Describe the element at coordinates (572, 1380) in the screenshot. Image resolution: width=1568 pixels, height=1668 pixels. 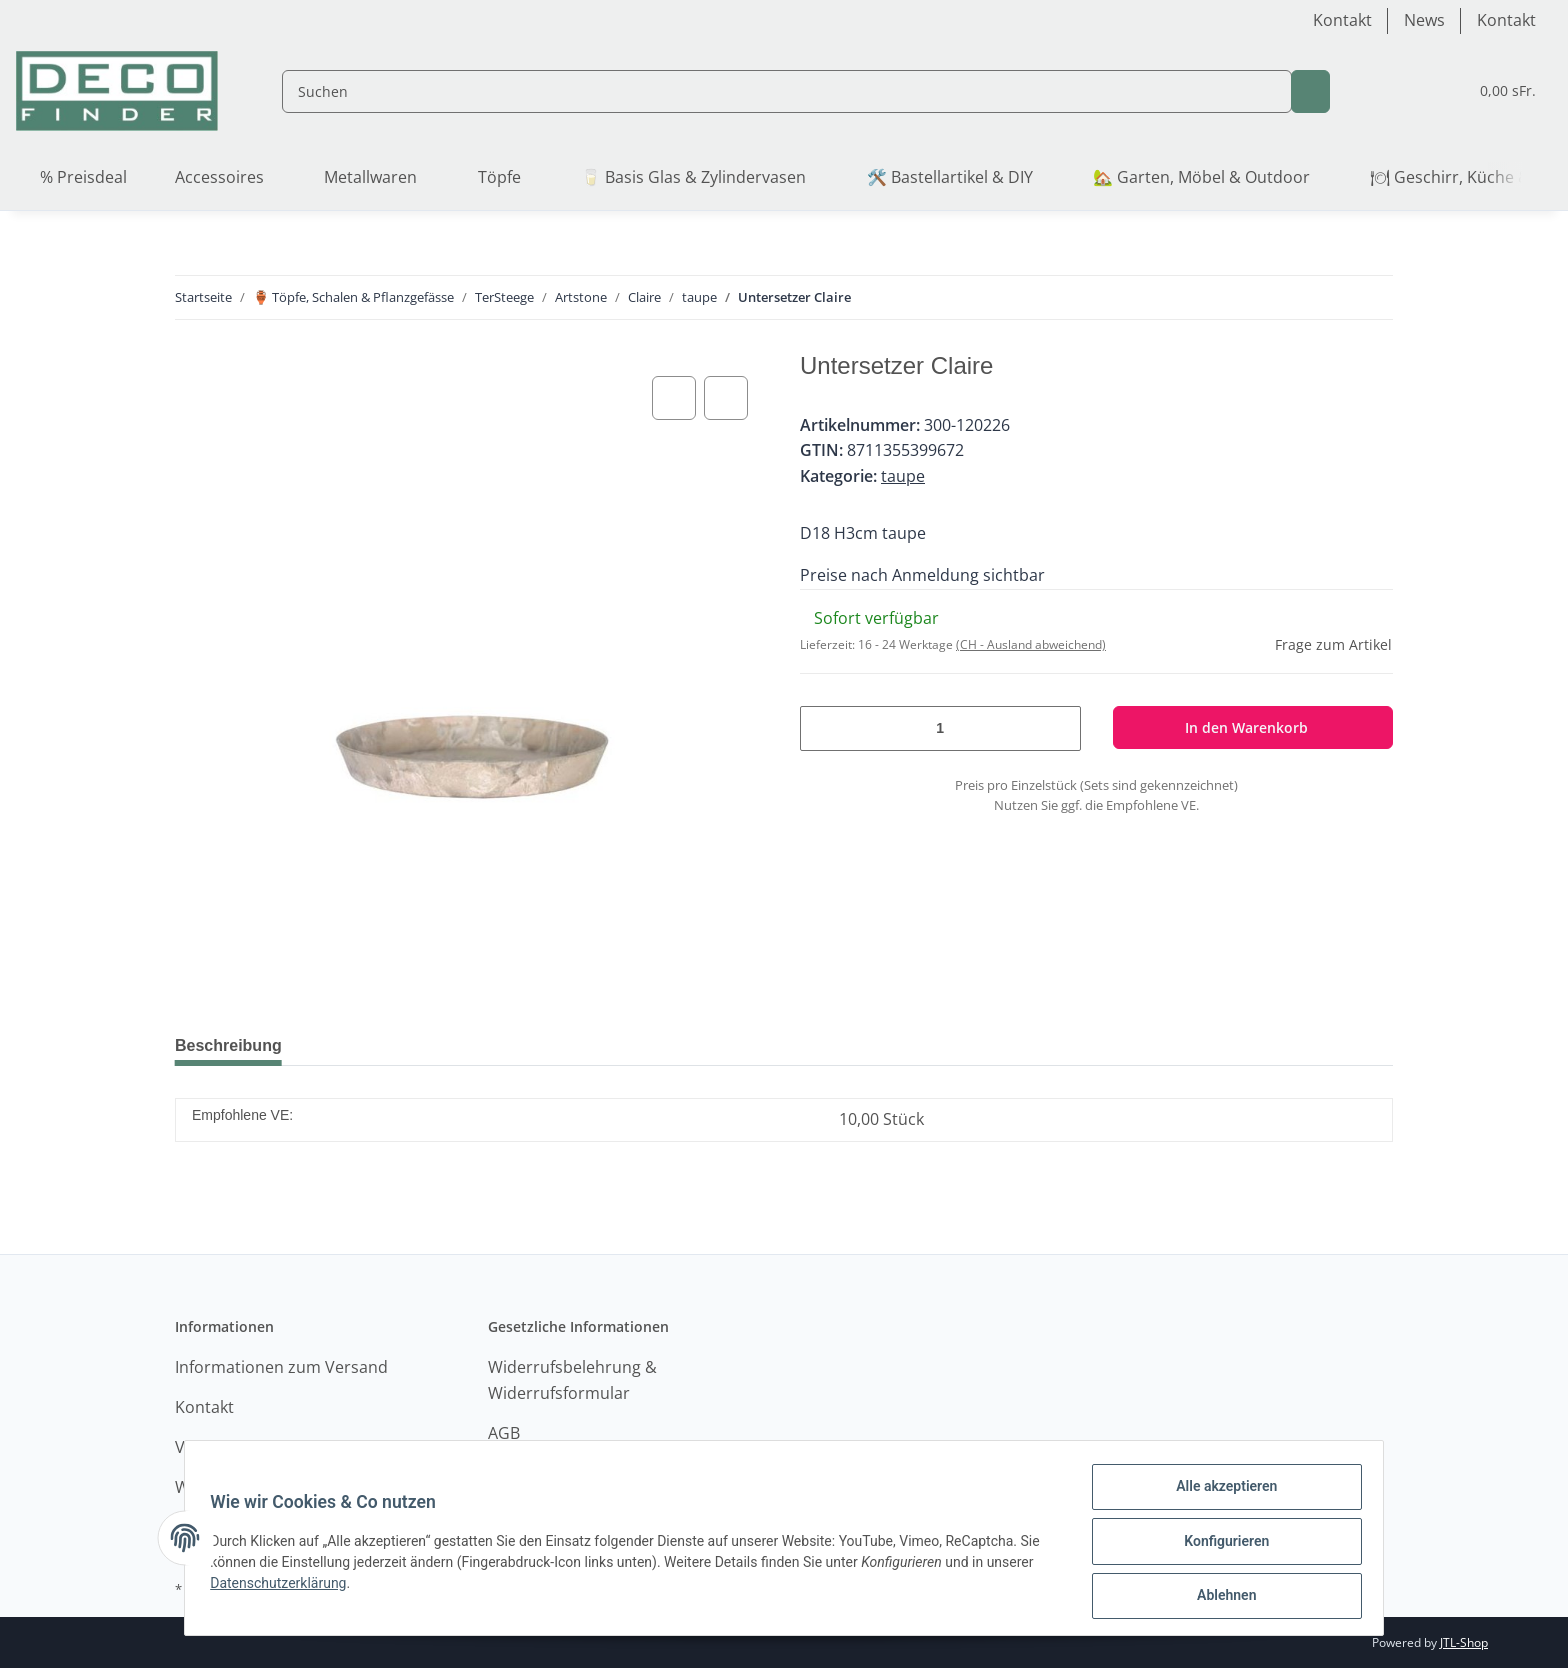
I see `Widerrufsbelehrung & Widerrufsformular` at that location.